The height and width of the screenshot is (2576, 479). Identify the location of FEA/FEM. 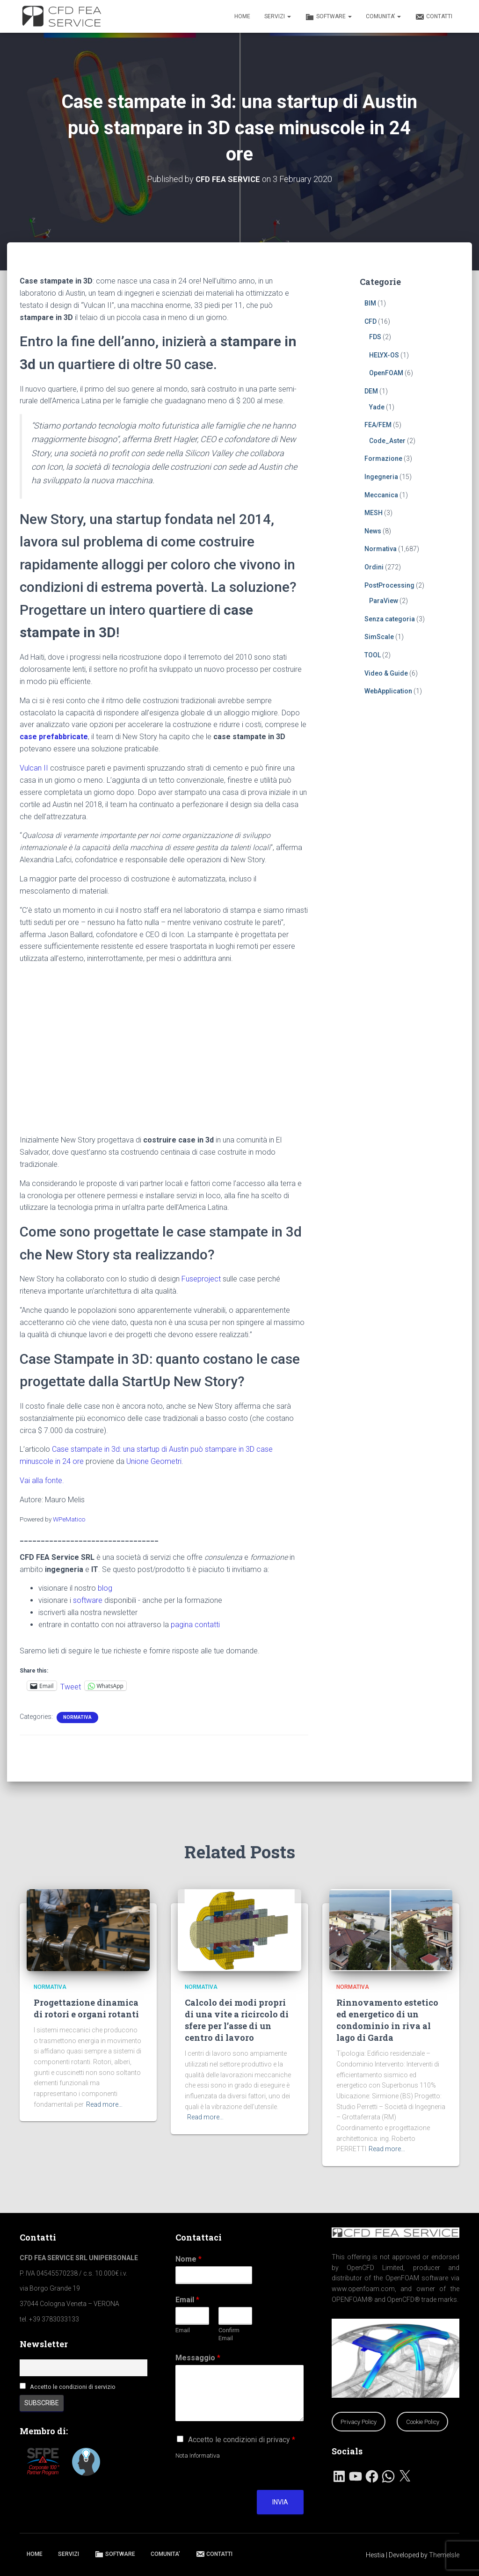
(378, 424).